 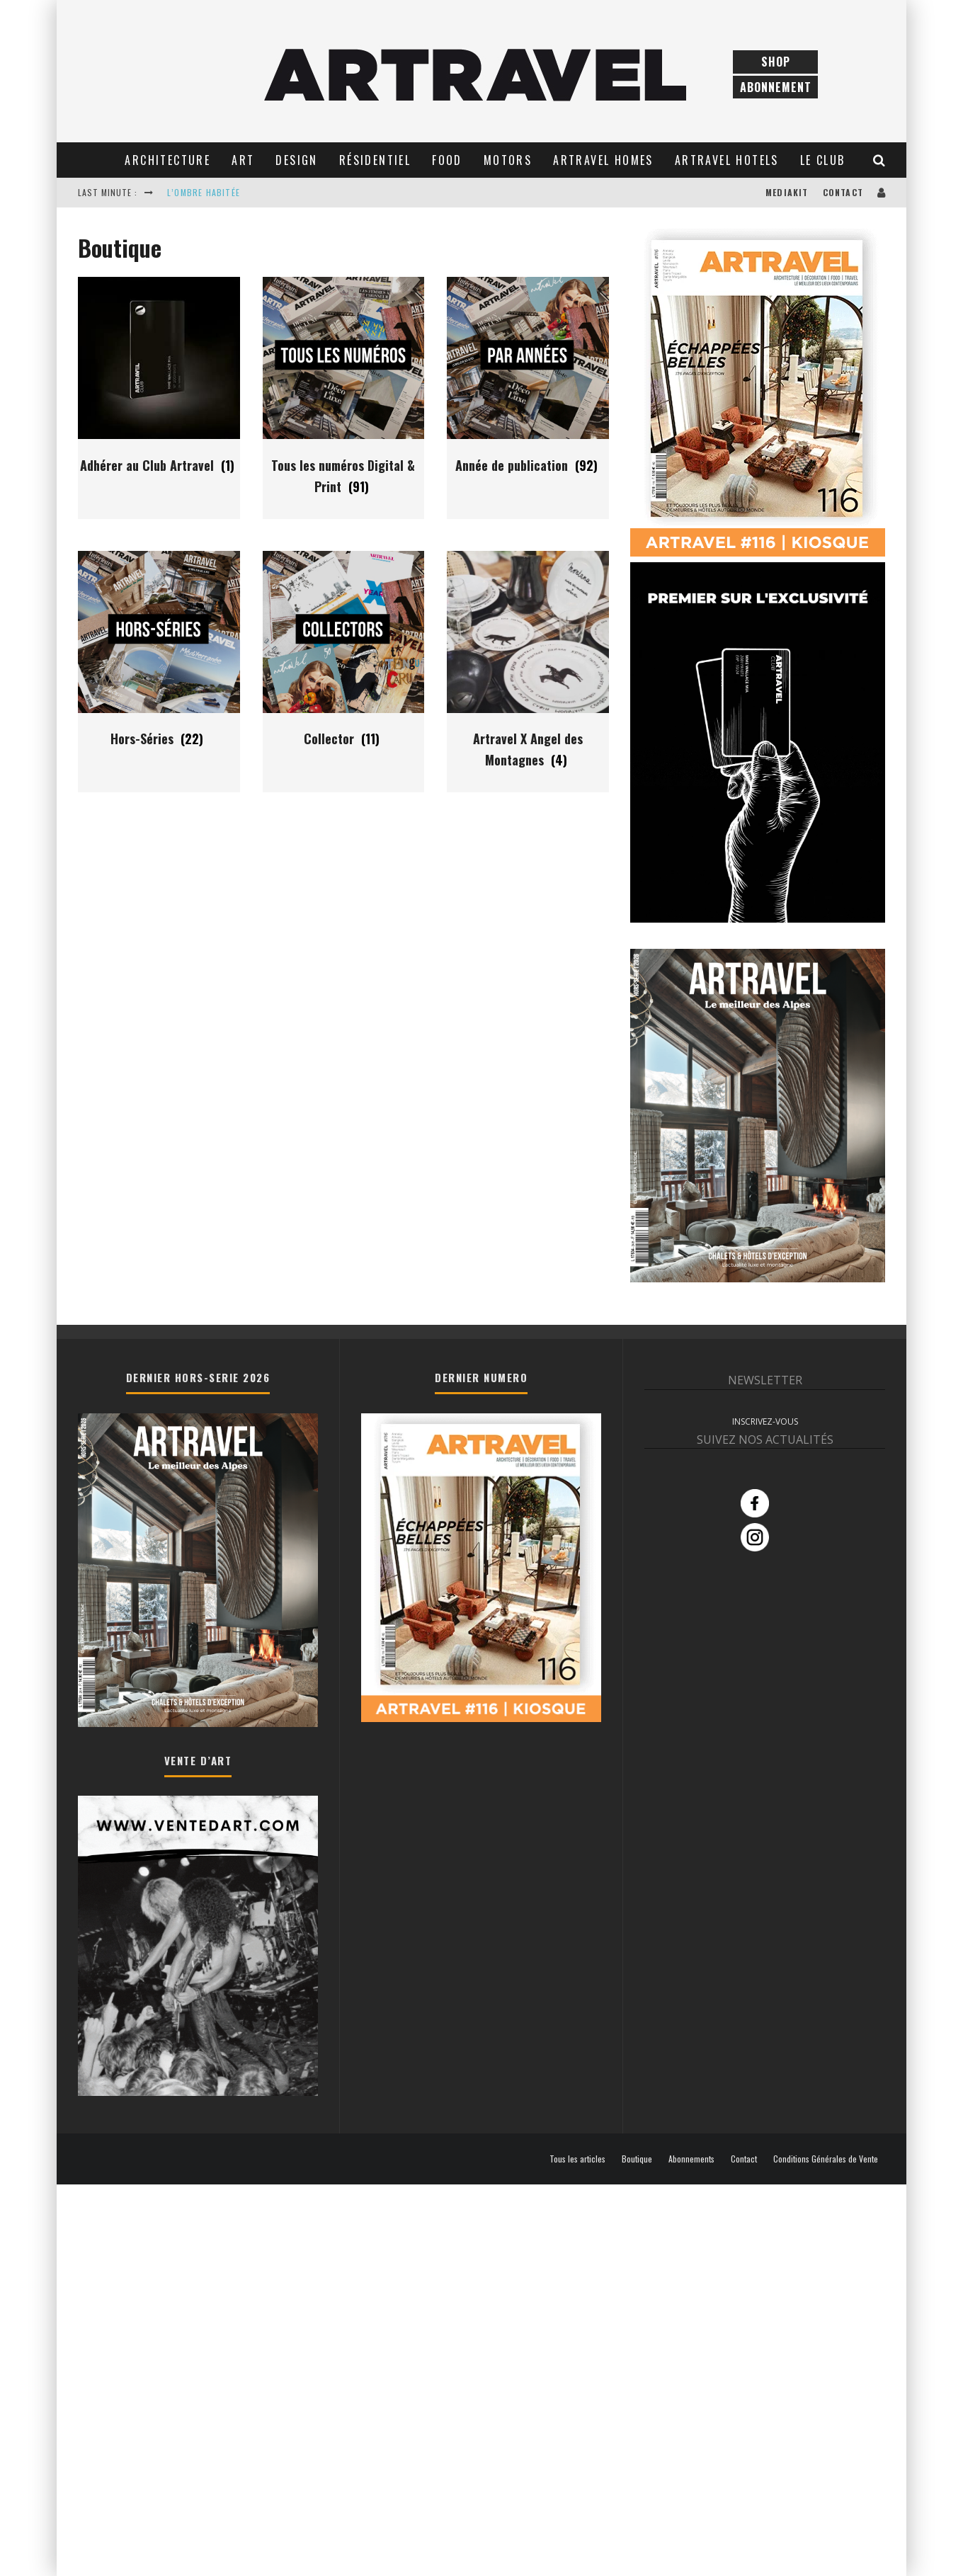 I want to click on Art, so click(x=243, y=160).